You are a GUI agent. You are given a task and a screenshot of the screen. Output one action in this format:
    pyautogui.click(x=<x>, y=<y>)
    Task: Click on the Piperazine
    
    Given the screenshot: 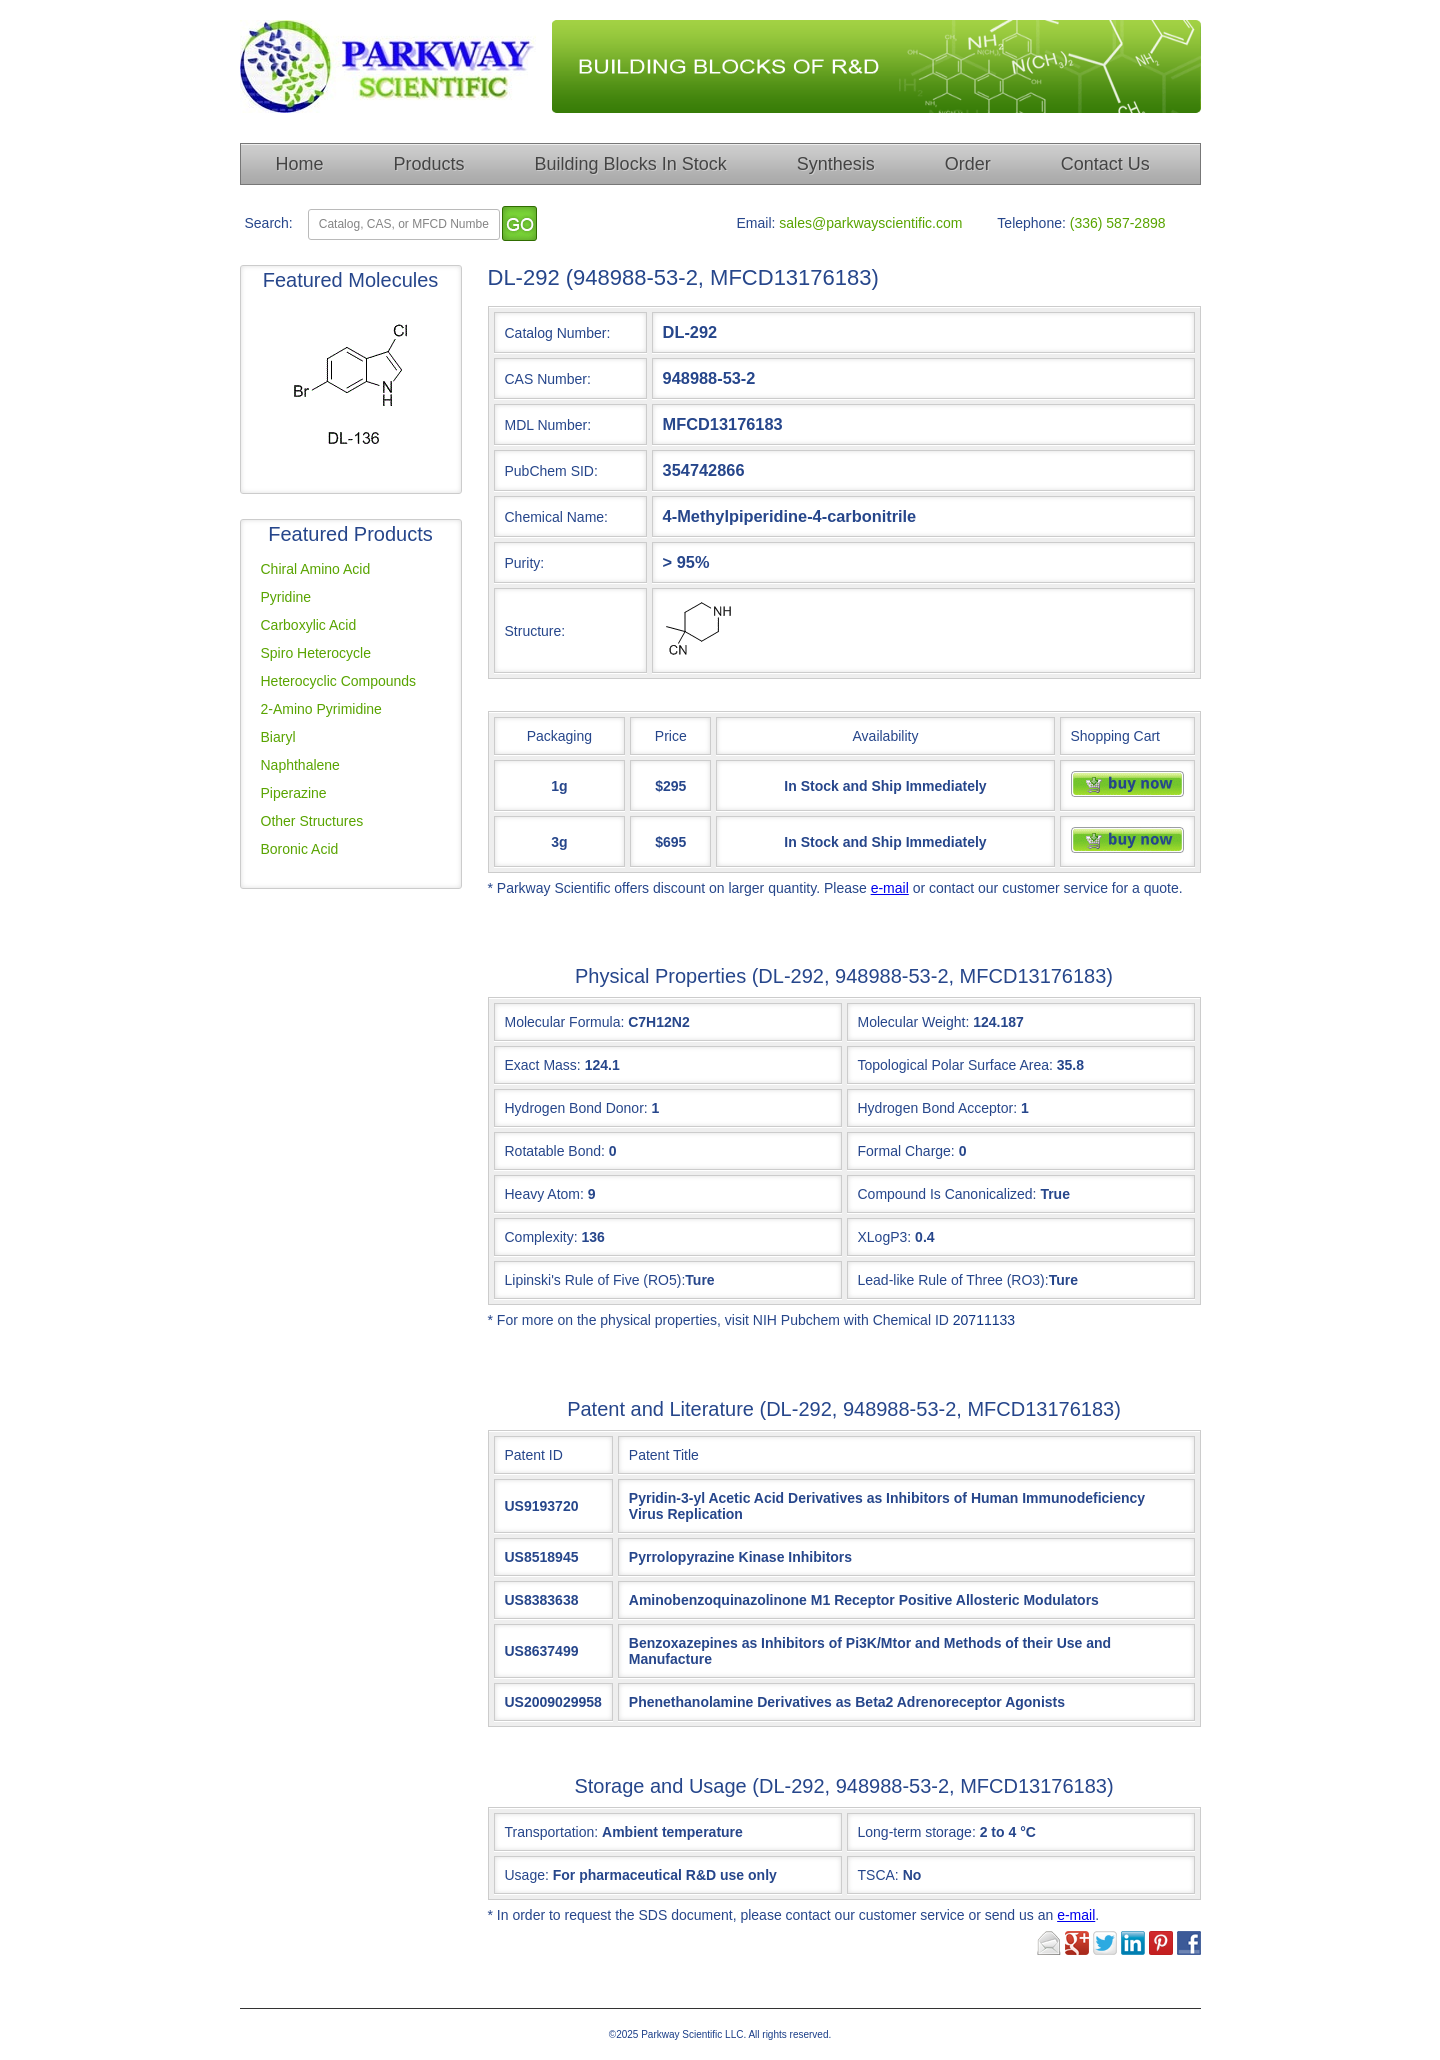 What is the action you would take?
    pyautogui.click(x=294, y=793)
    